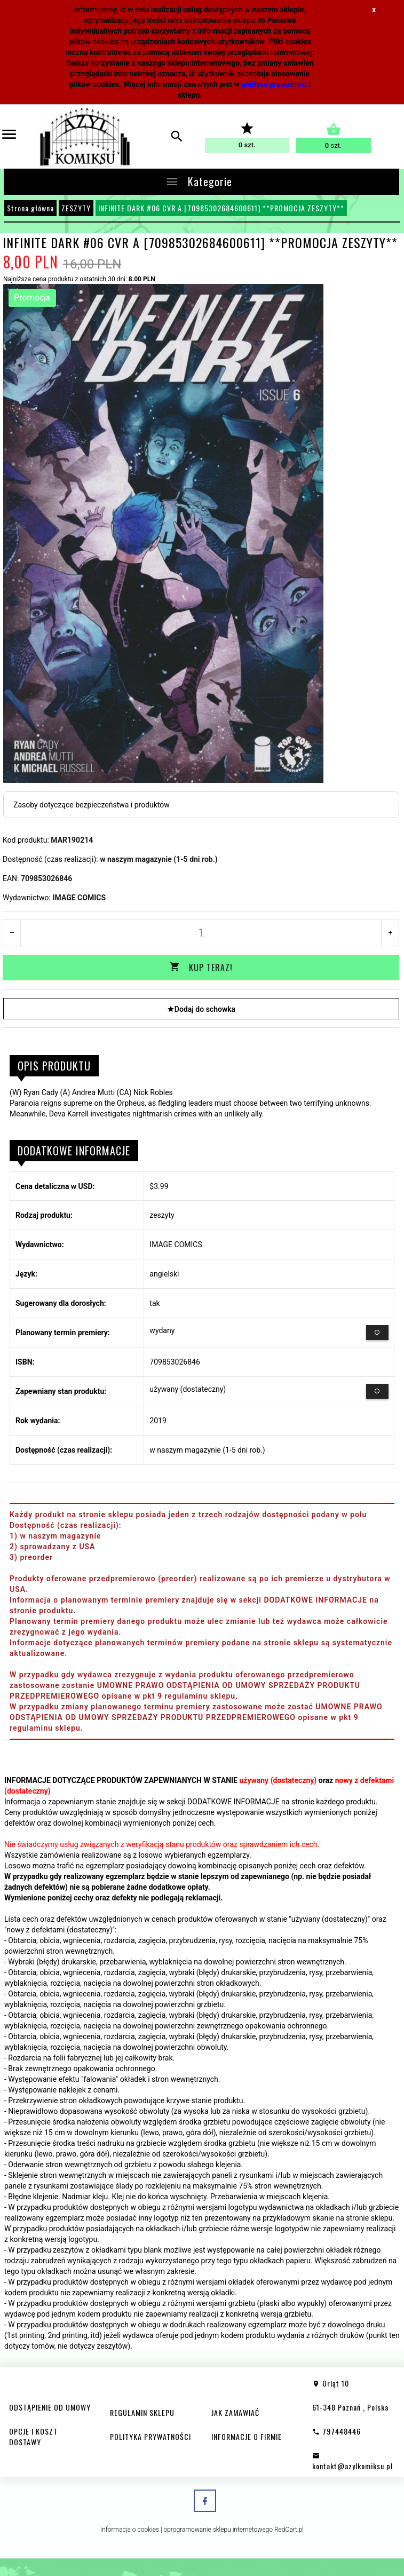  Describe the element at coordinates (79, 897) in the screenshot. I see `IMAGE COMICS` at that location.